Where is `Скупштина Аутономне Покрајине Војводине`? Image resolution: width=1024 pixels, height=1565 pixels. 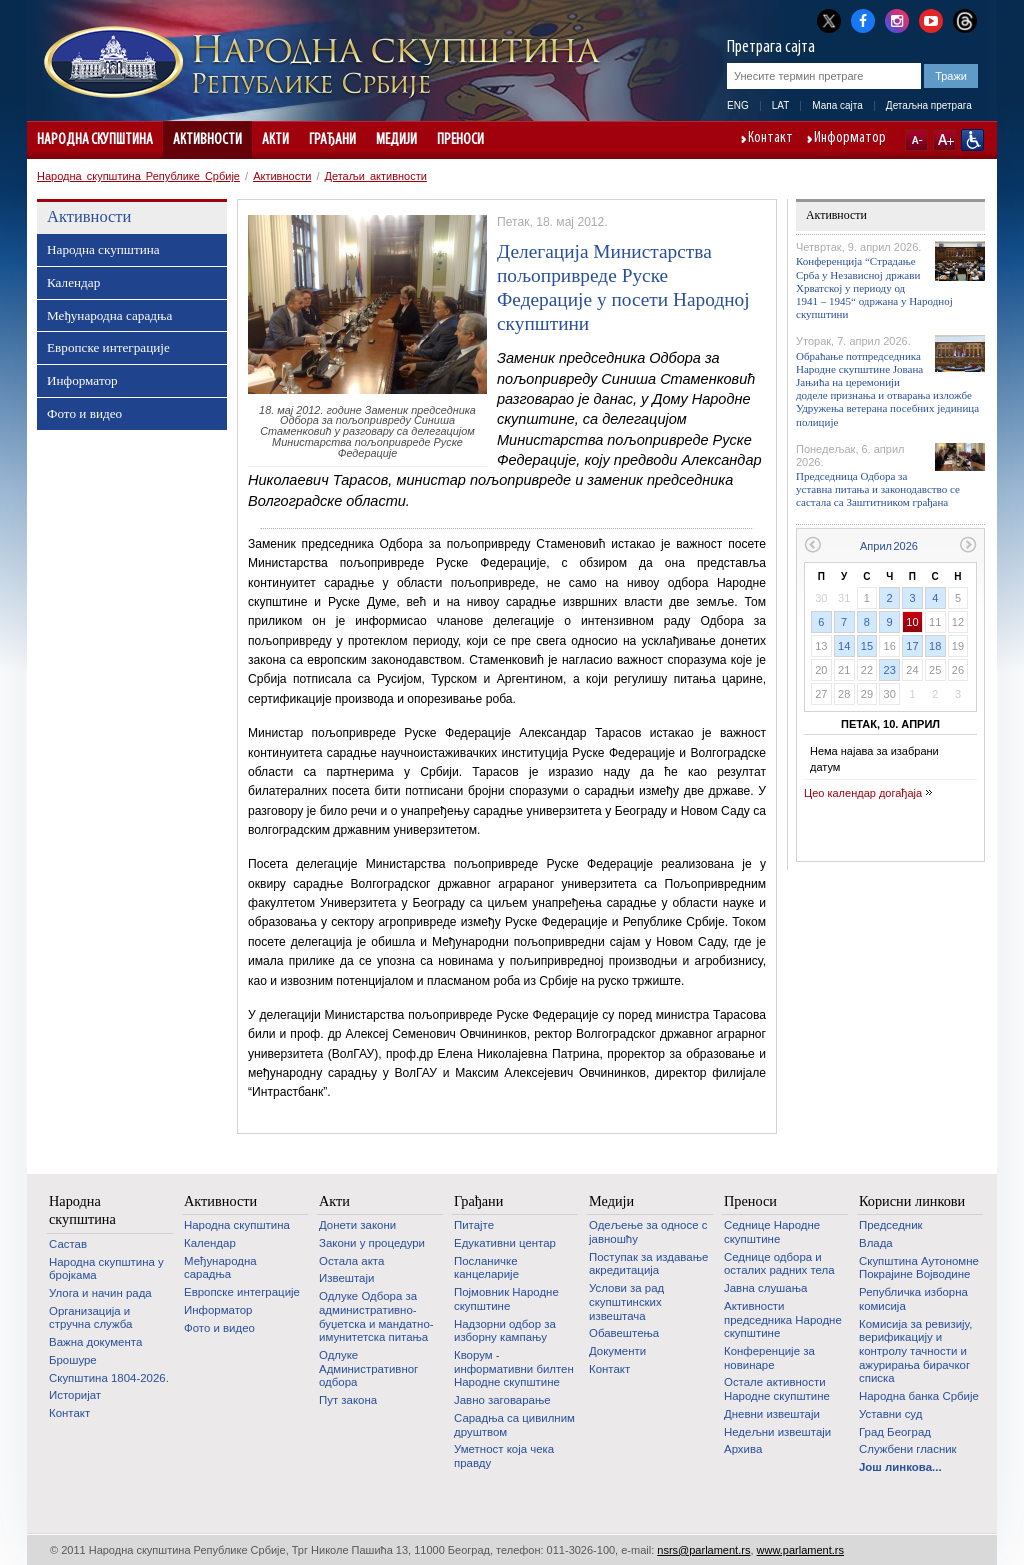
Скупштина Аутономне Покрајине Војводине is located at coordinates (919, 1268).